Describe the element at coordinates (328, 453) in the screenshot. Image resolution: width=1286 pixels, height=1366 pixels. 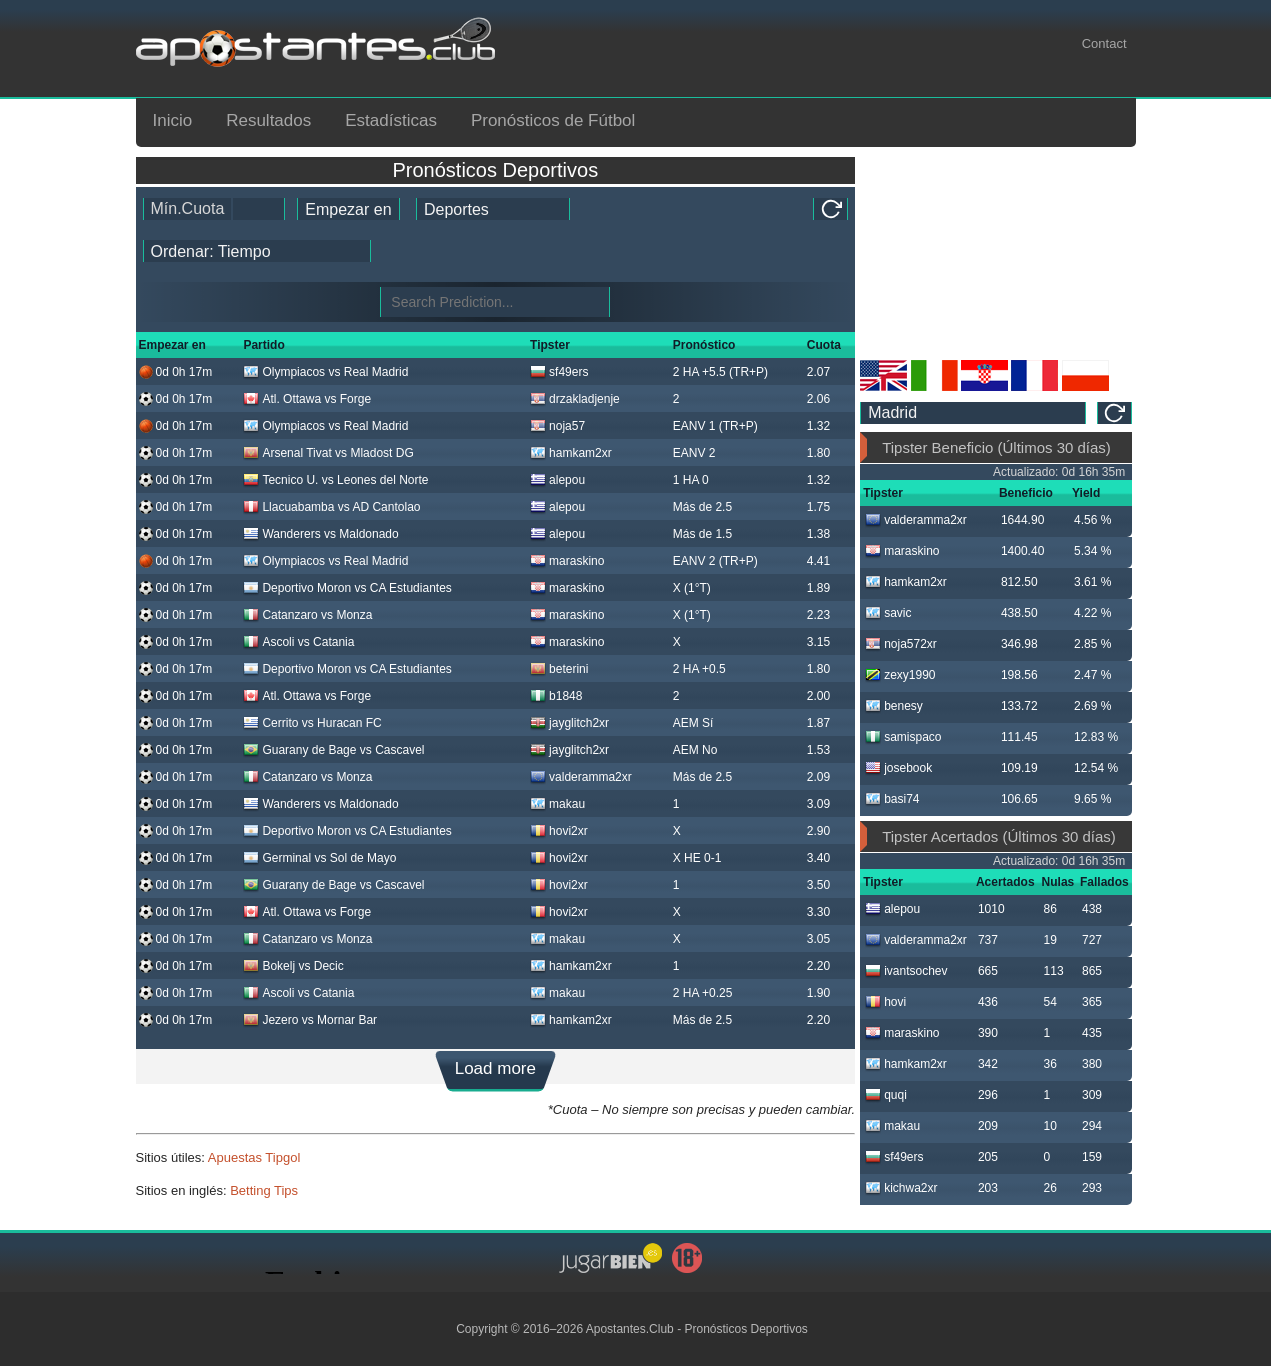
I see `Arsenal Tivat vs Mladost DG` at that location.